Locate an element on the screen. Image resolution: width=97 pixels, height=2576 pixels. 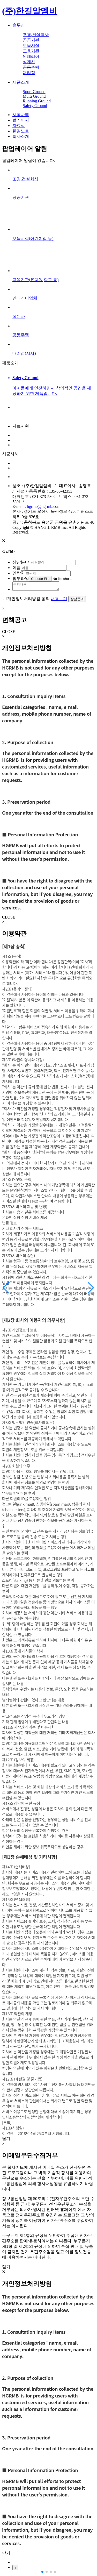
대리점 is located at coordinates (29, 72).